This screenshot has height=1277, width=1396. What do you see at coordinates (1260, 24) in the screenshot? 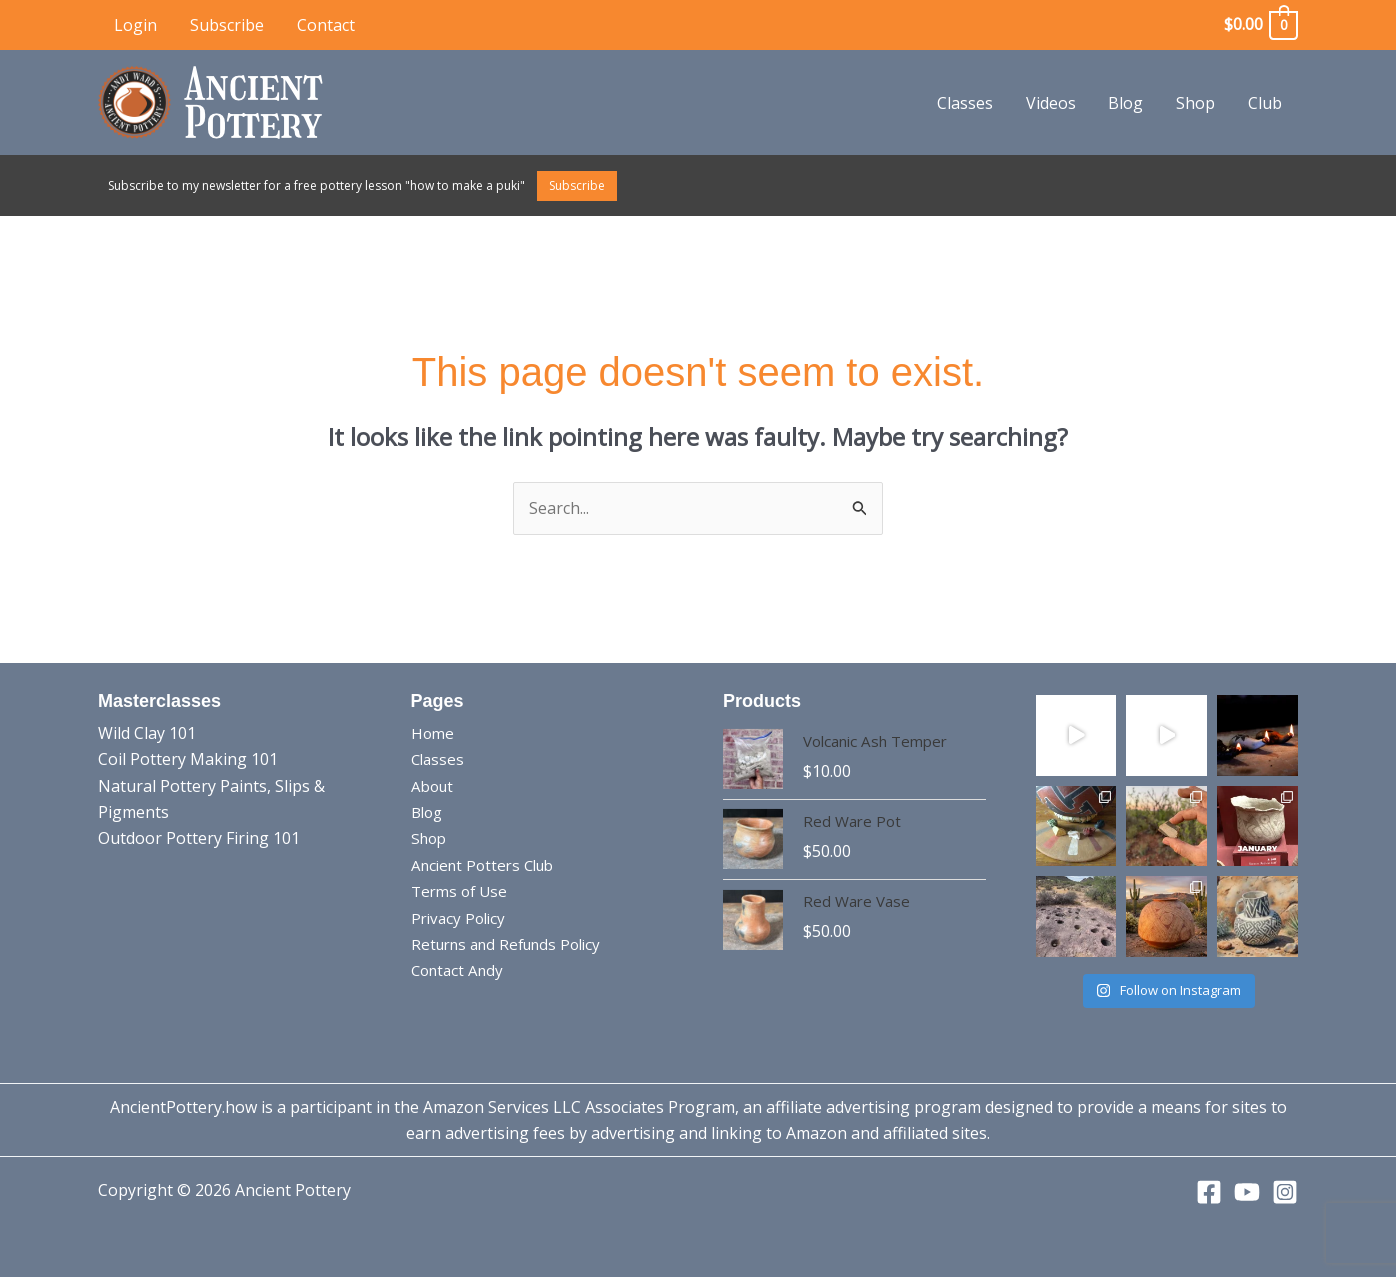
I see `[View Shopping Cart, empty]` at bounding box center [1260, 24].